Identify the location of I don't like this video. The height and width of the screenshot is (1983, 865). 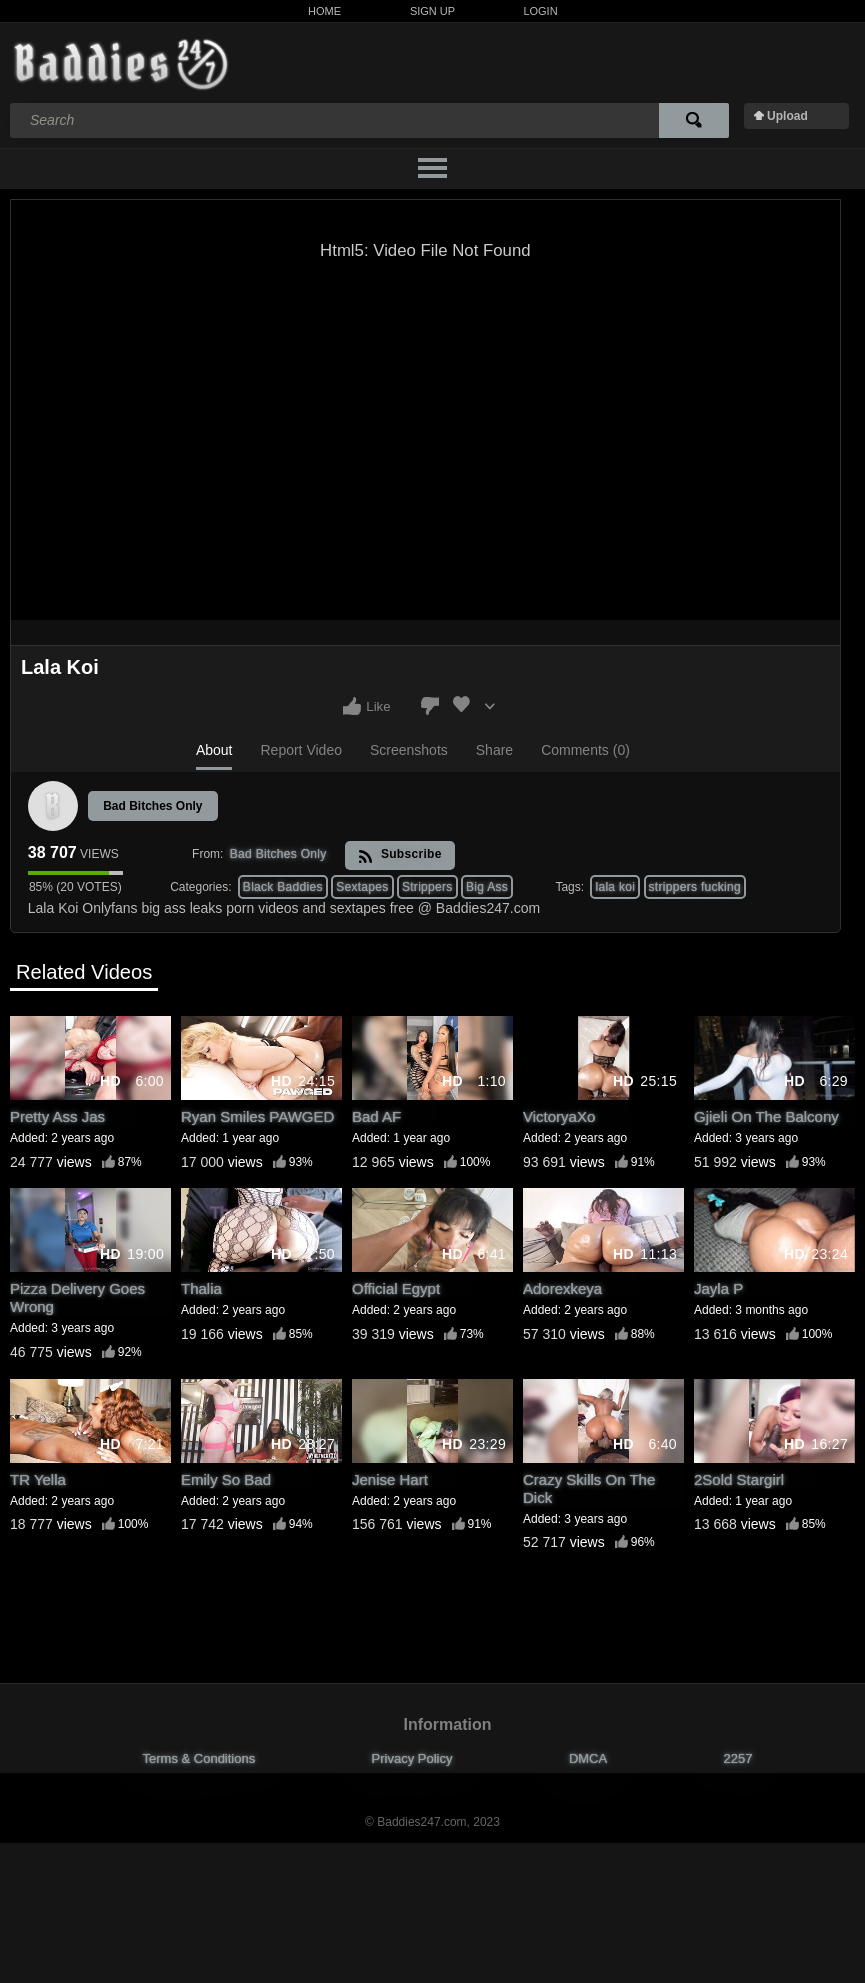
(430, 706).